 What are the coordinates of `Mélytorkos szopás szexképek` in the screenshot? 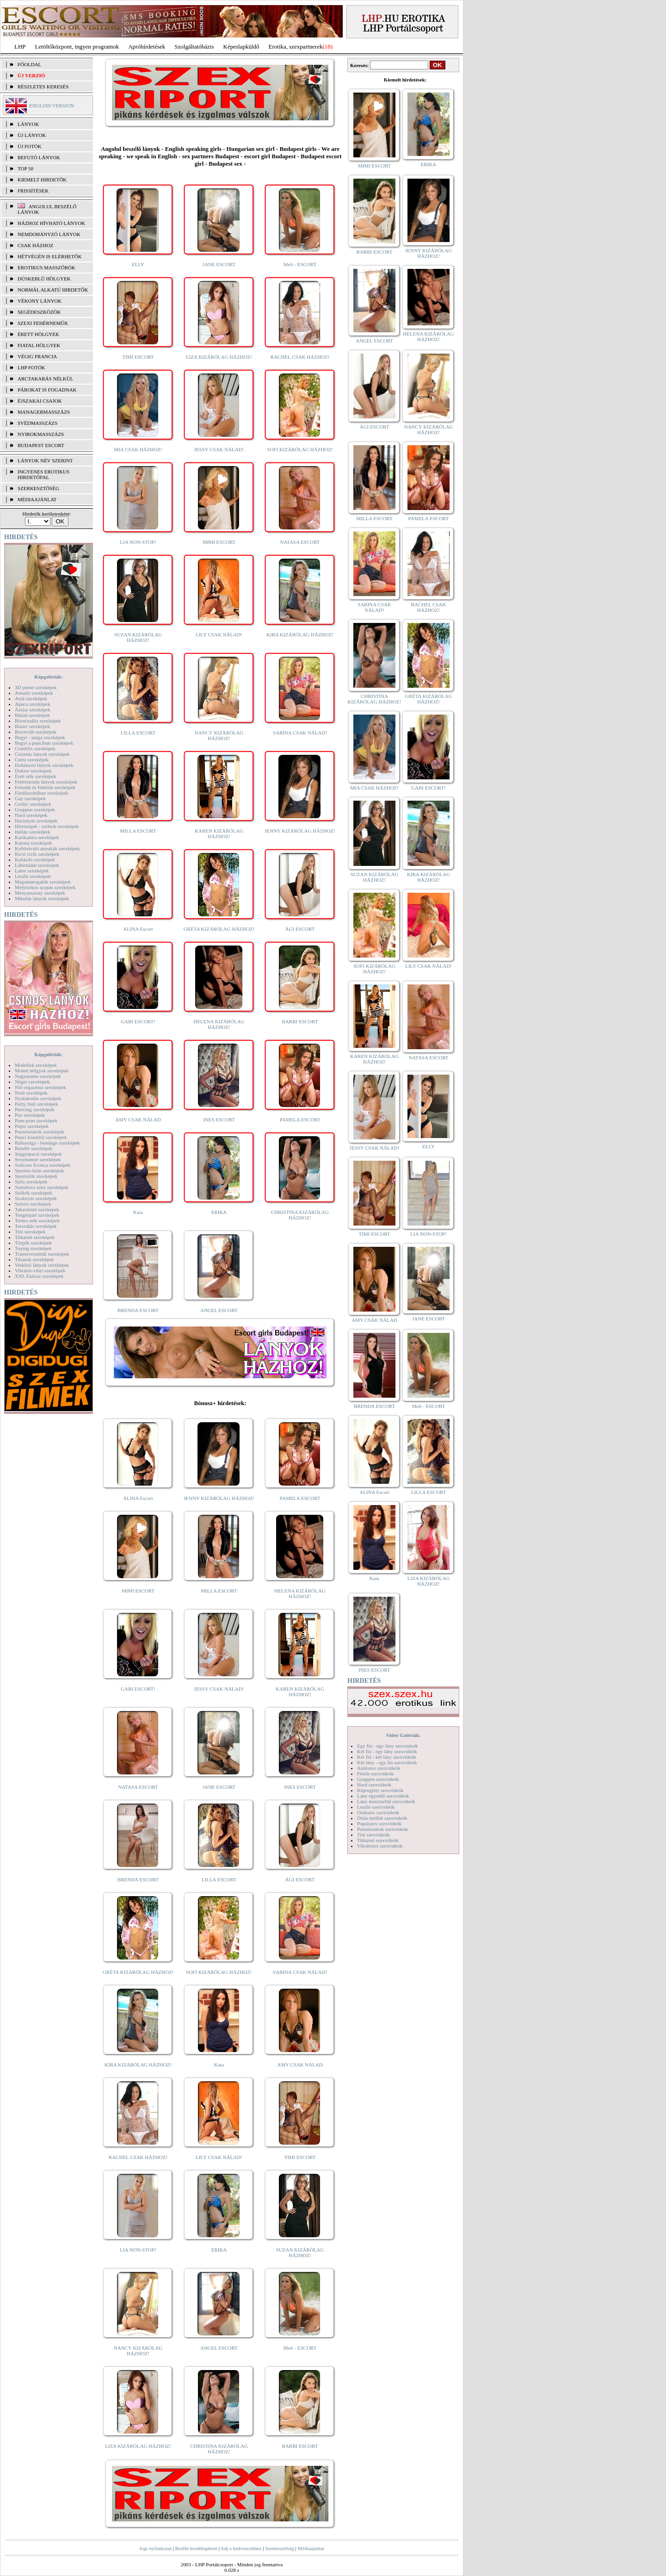 It's located at (45, 887).